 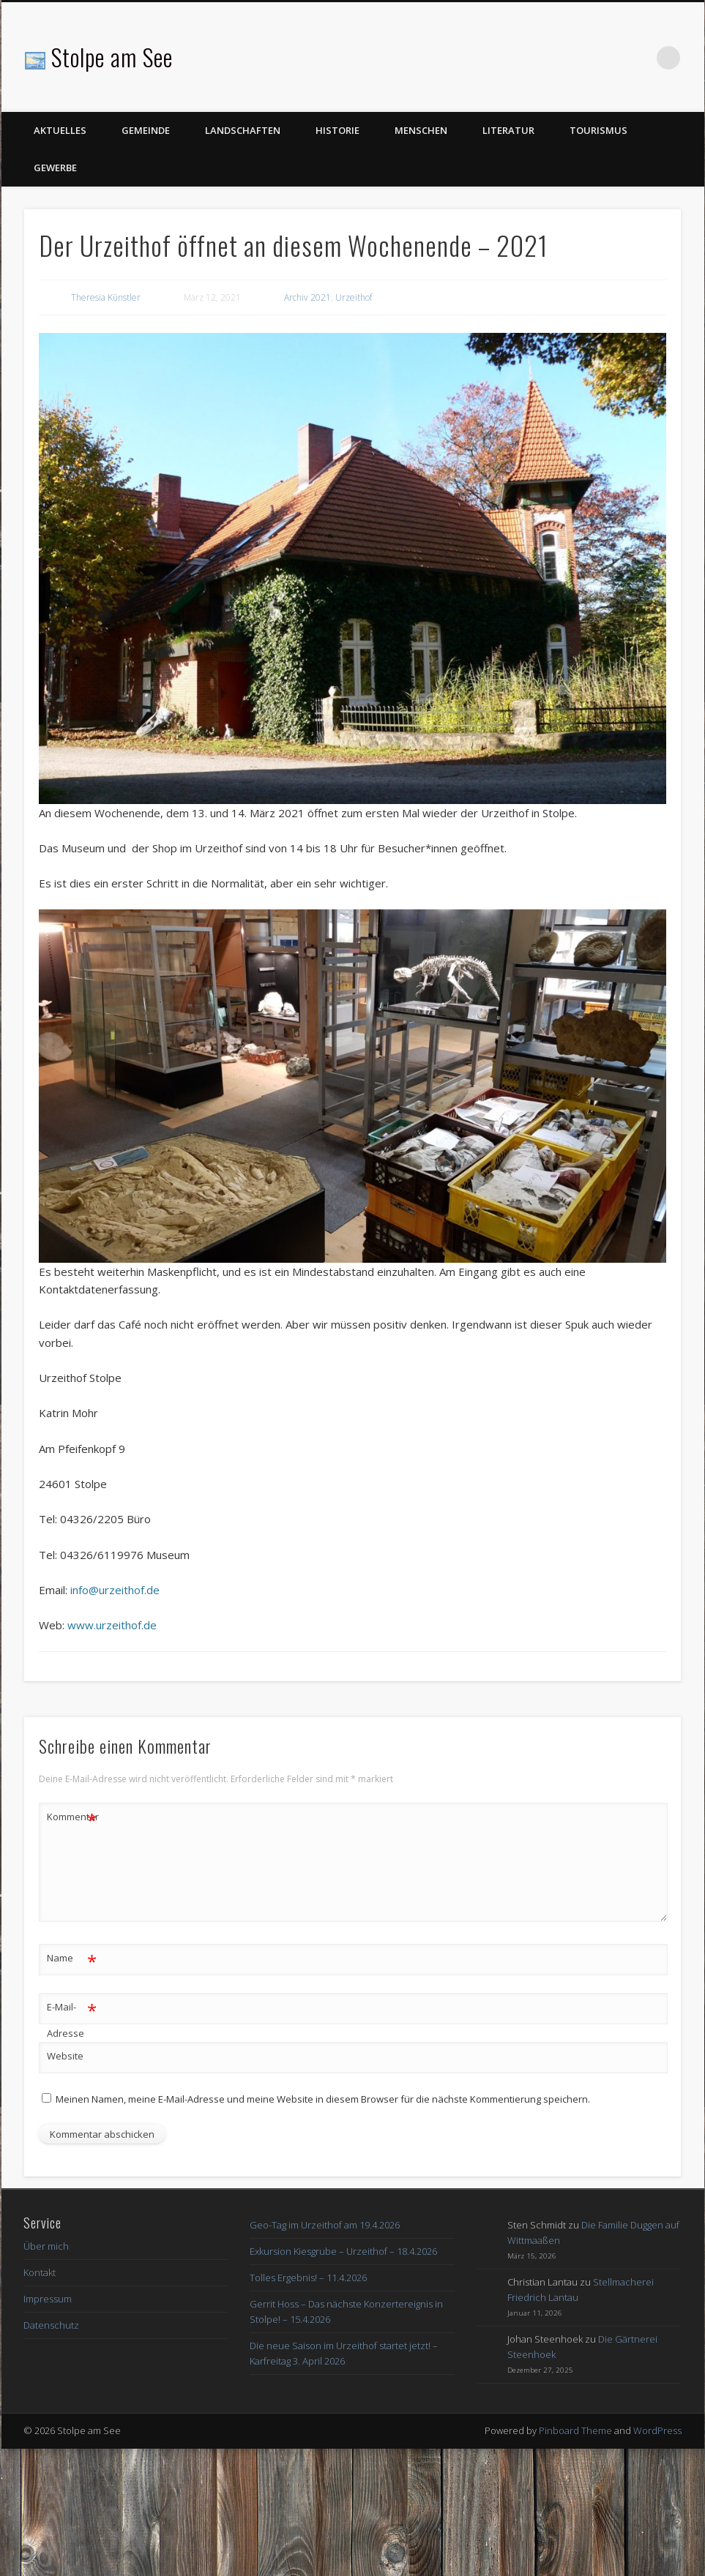 I want to click on Menschen, so click(x=421, y=130).